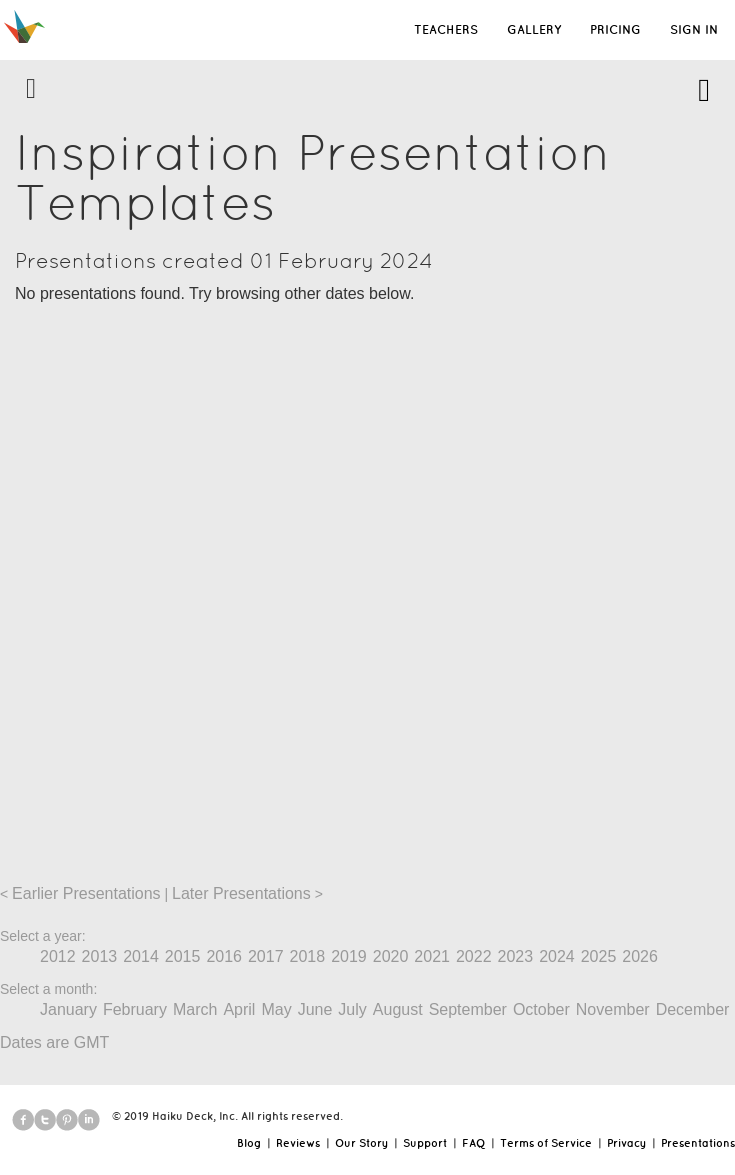 The height and width of the screenshot is (1175, 735). Describe the element at coordinates (698, 1143) in the screenshot. I see `Presentations` at that location.